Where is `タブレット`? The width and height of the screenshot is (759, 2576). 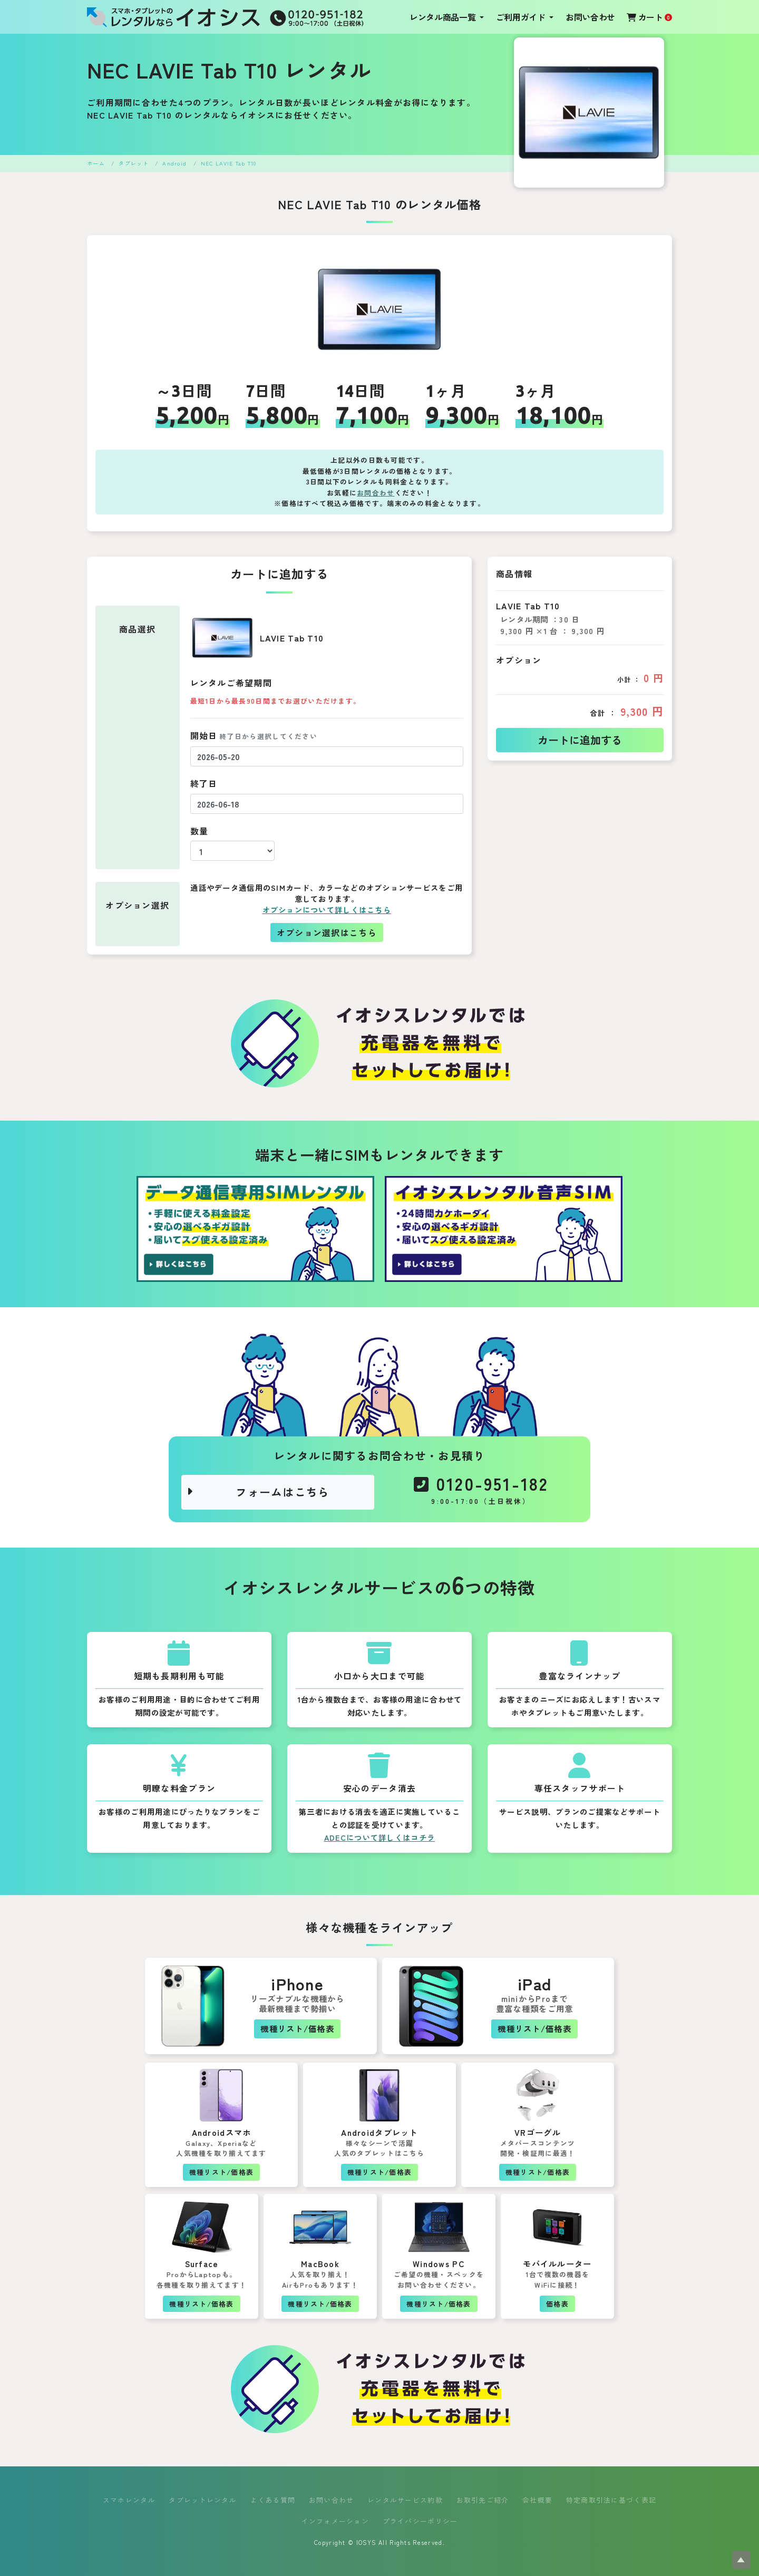
タブレット is located at coordinates (133, 163).